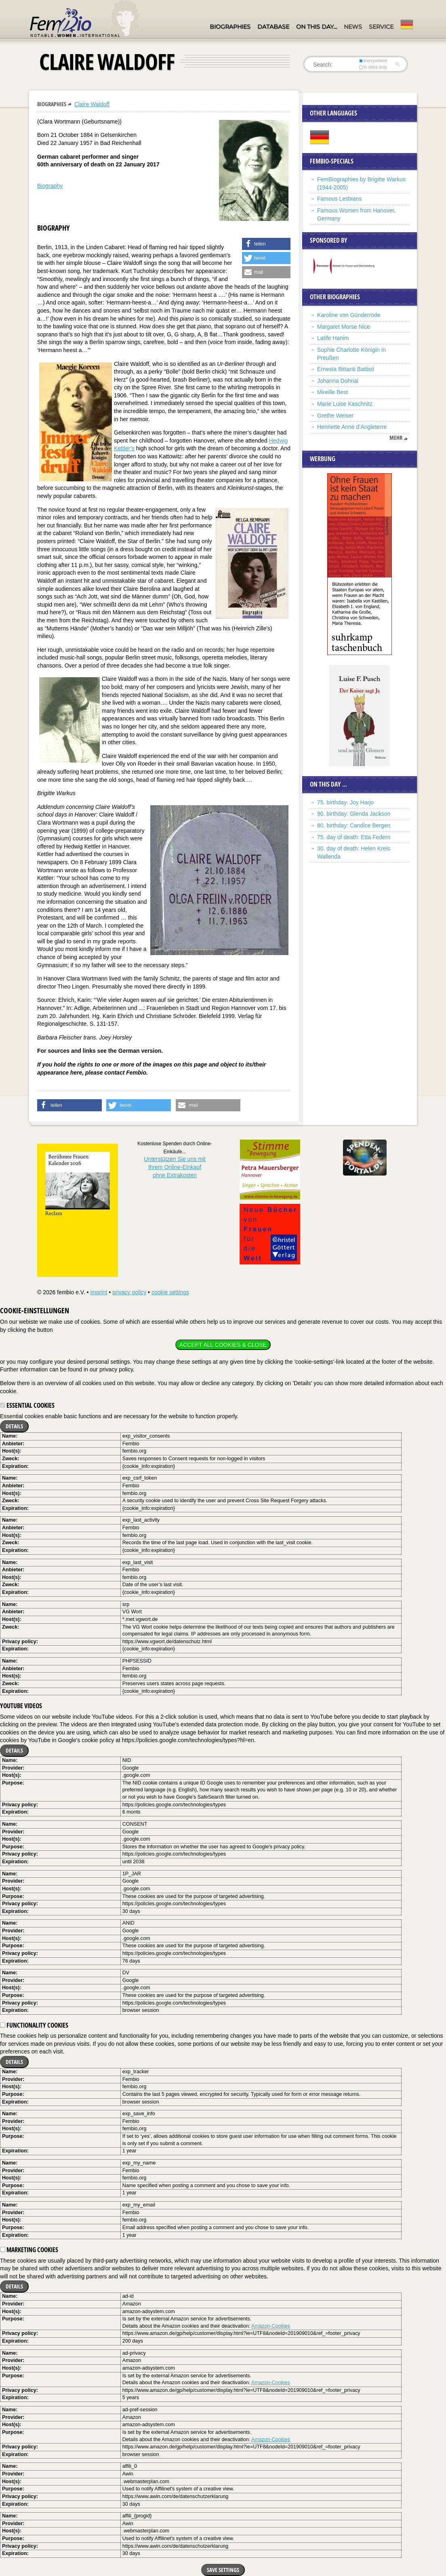  What do you see at coordinates (273, 26) in the screenshot?
I see `Database` at bounding box center [273, 26].